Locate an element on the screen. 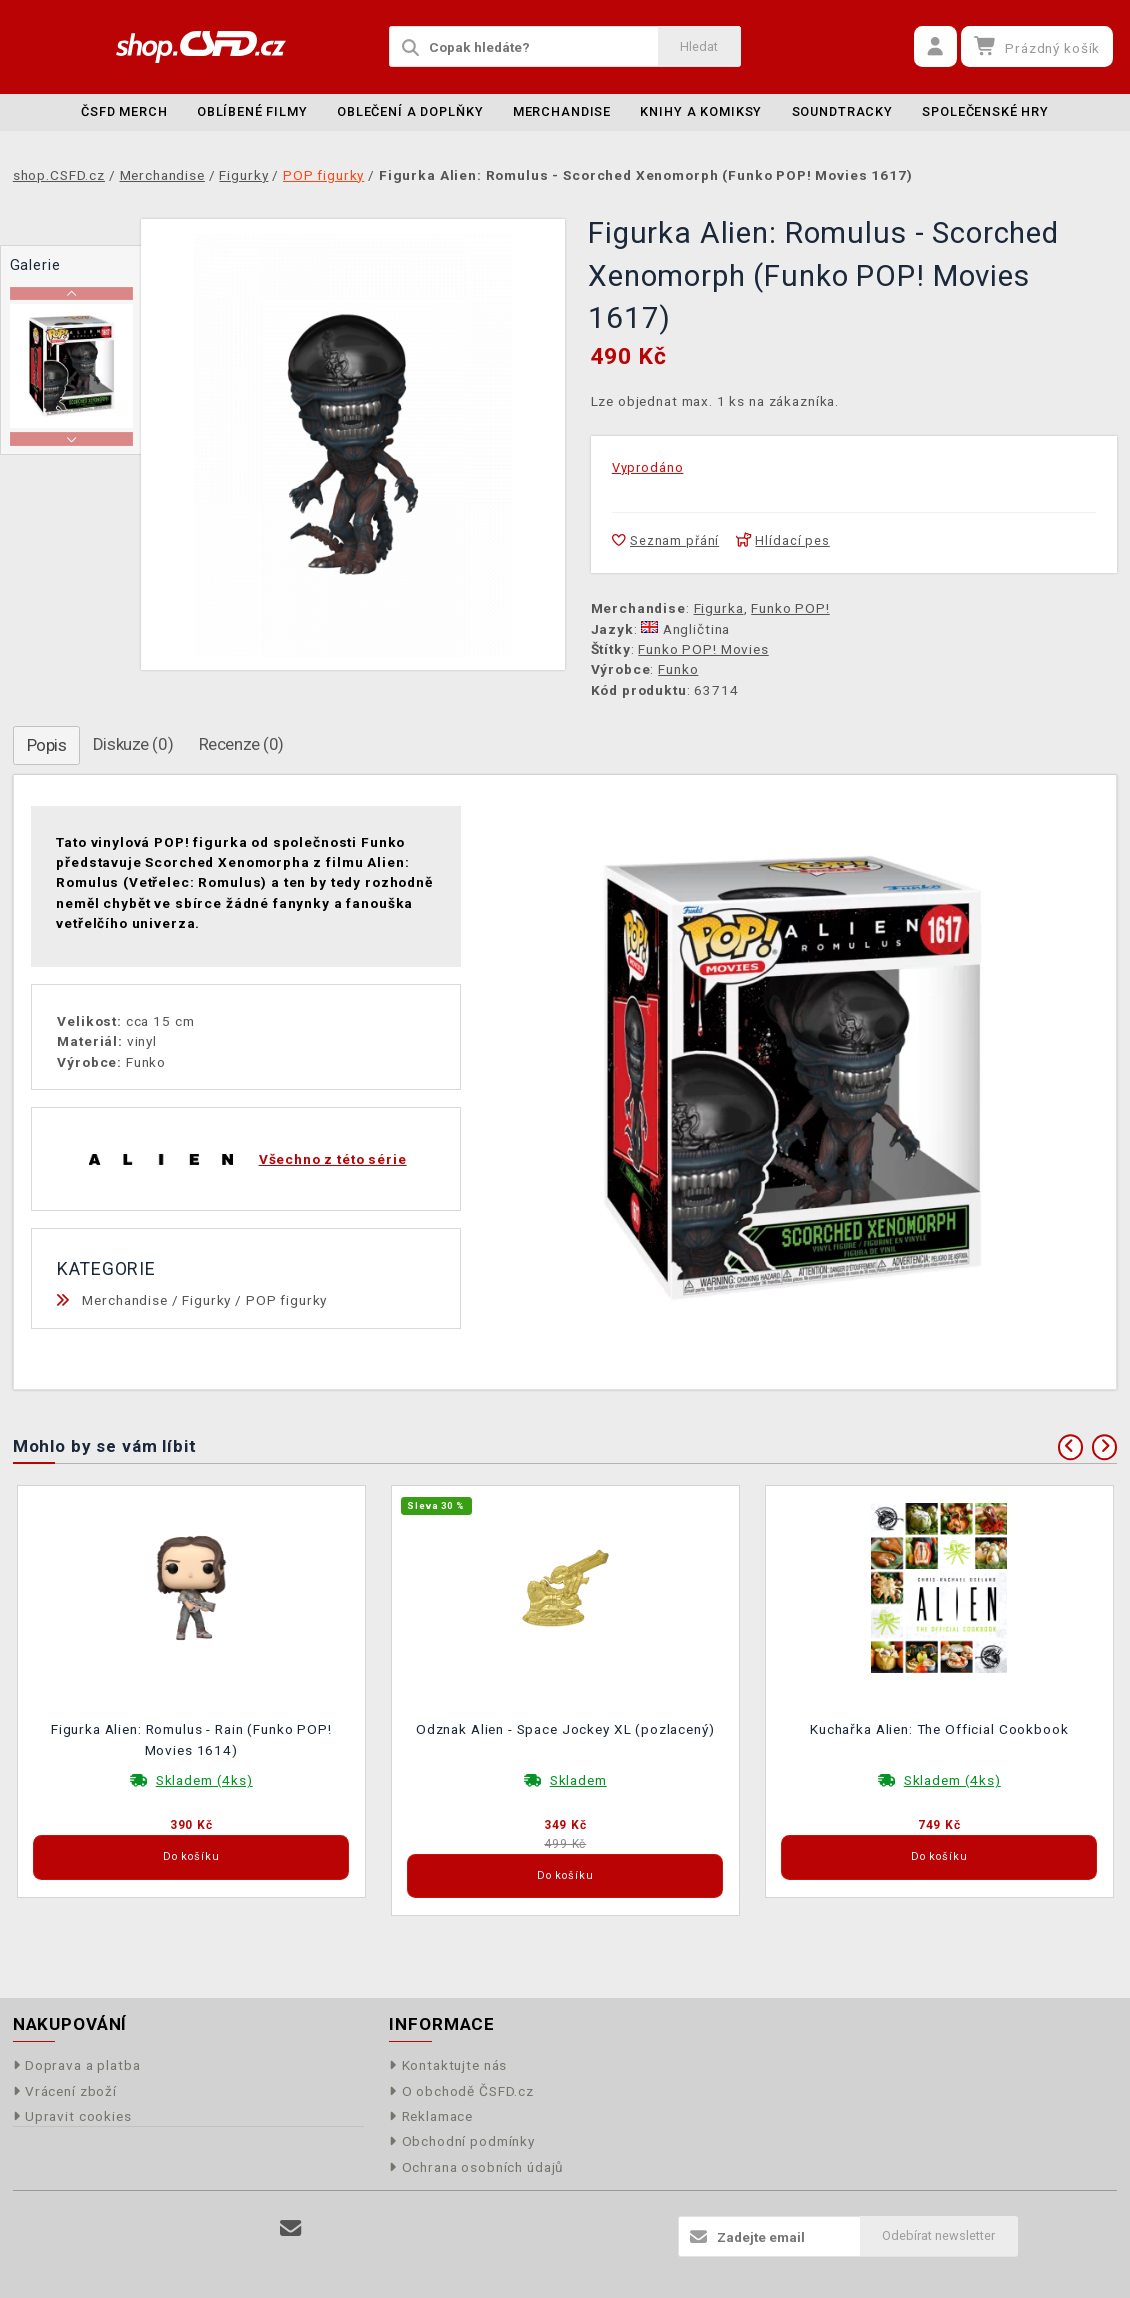 This screenshot has width=1130, height=2298. Diskuze (0) is located at coordinates (133, 744).